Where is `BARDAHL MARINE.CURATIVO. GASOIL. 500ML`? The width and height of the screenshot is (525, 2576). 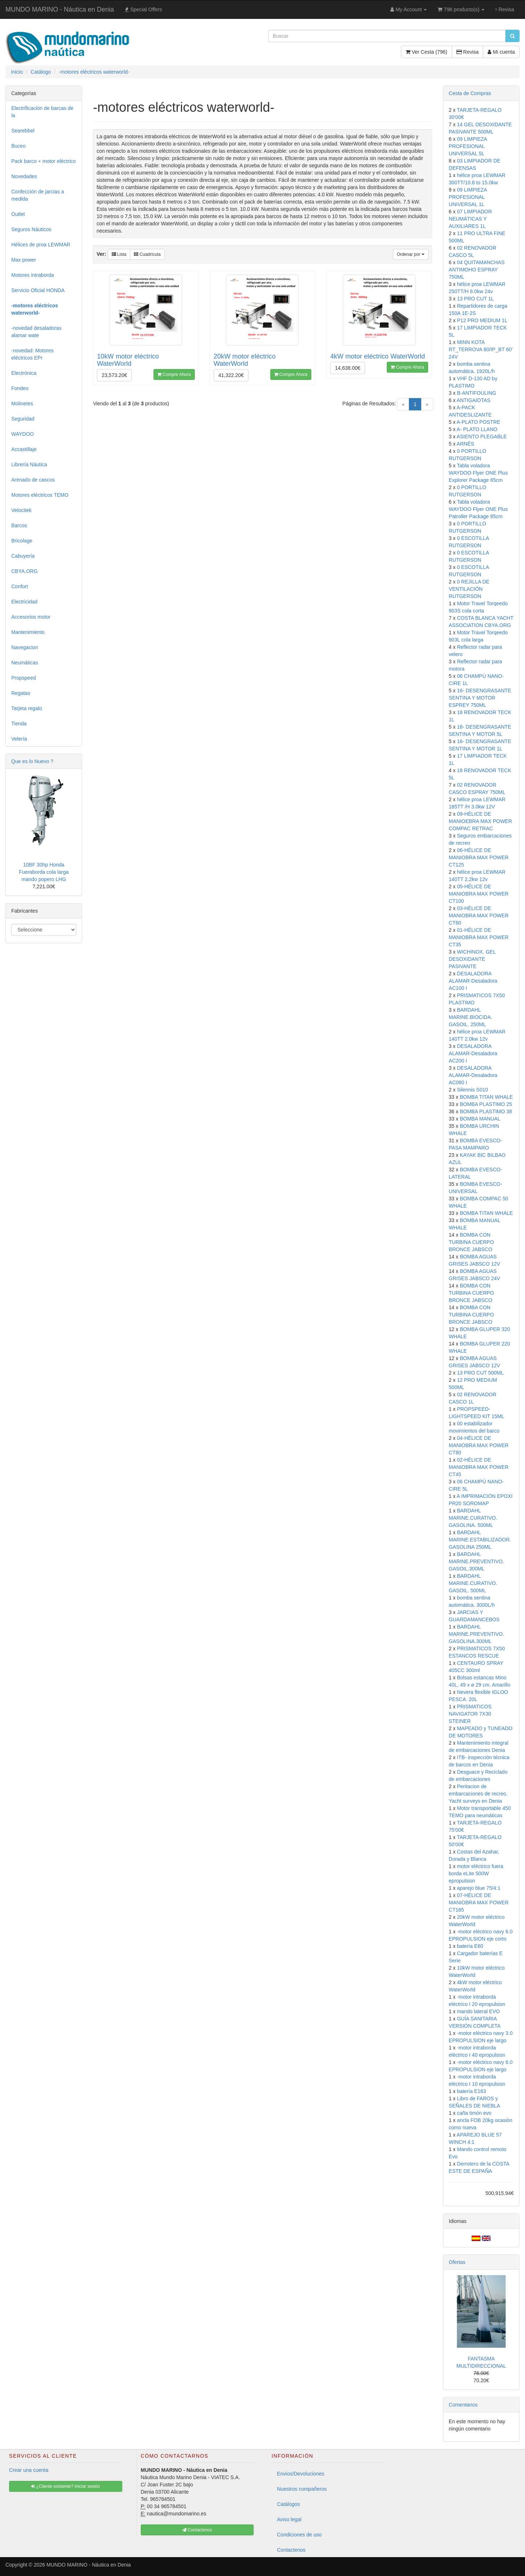 BARDAHL MARINE.CURATIVO. GASOIL. 500ML is located at coordinates (473, 1583).